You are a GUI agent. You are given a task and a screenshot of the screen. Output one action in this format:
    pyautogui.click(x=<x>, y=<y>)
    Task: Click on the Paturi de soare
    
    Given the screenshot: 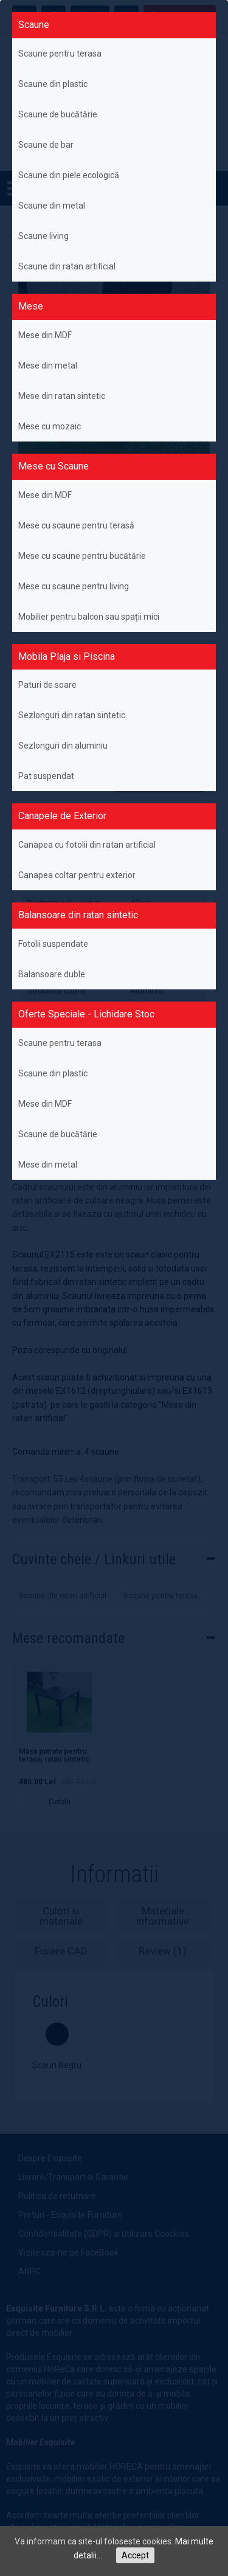 What is the action you would take?
    pyautogui.click(x=47, y=685)
    